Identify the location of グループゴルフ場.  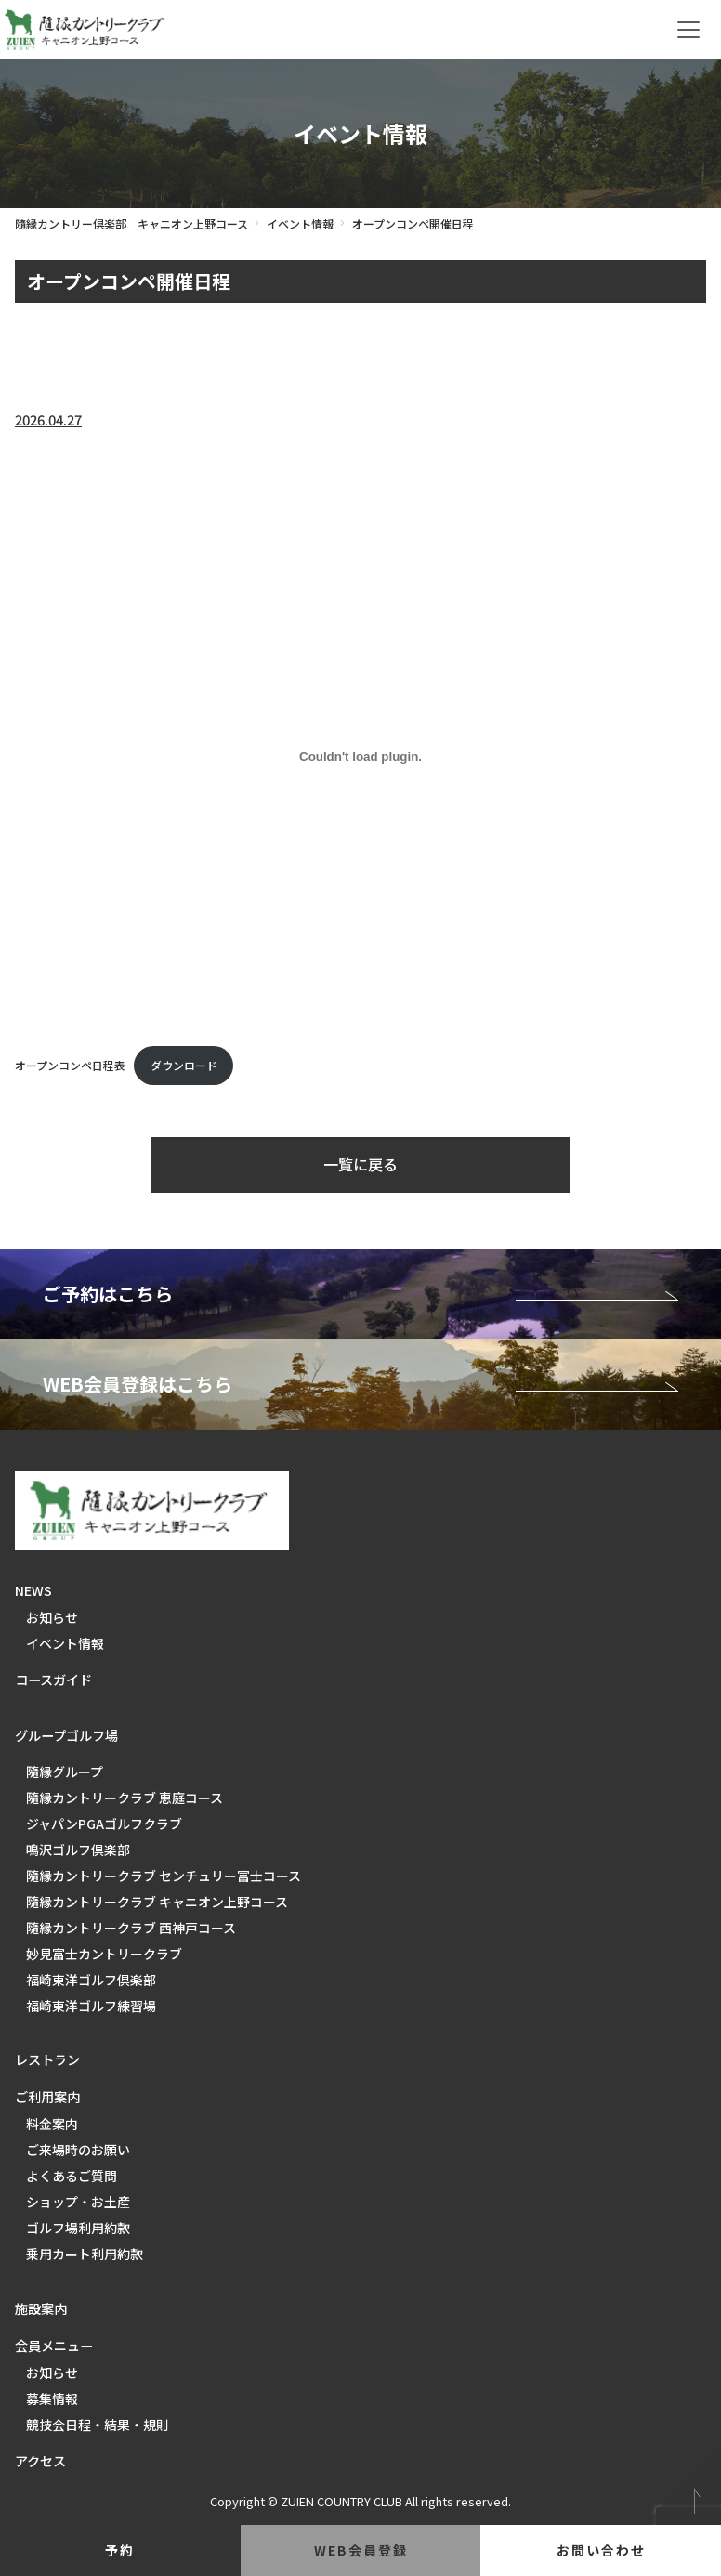
(66, 1735).